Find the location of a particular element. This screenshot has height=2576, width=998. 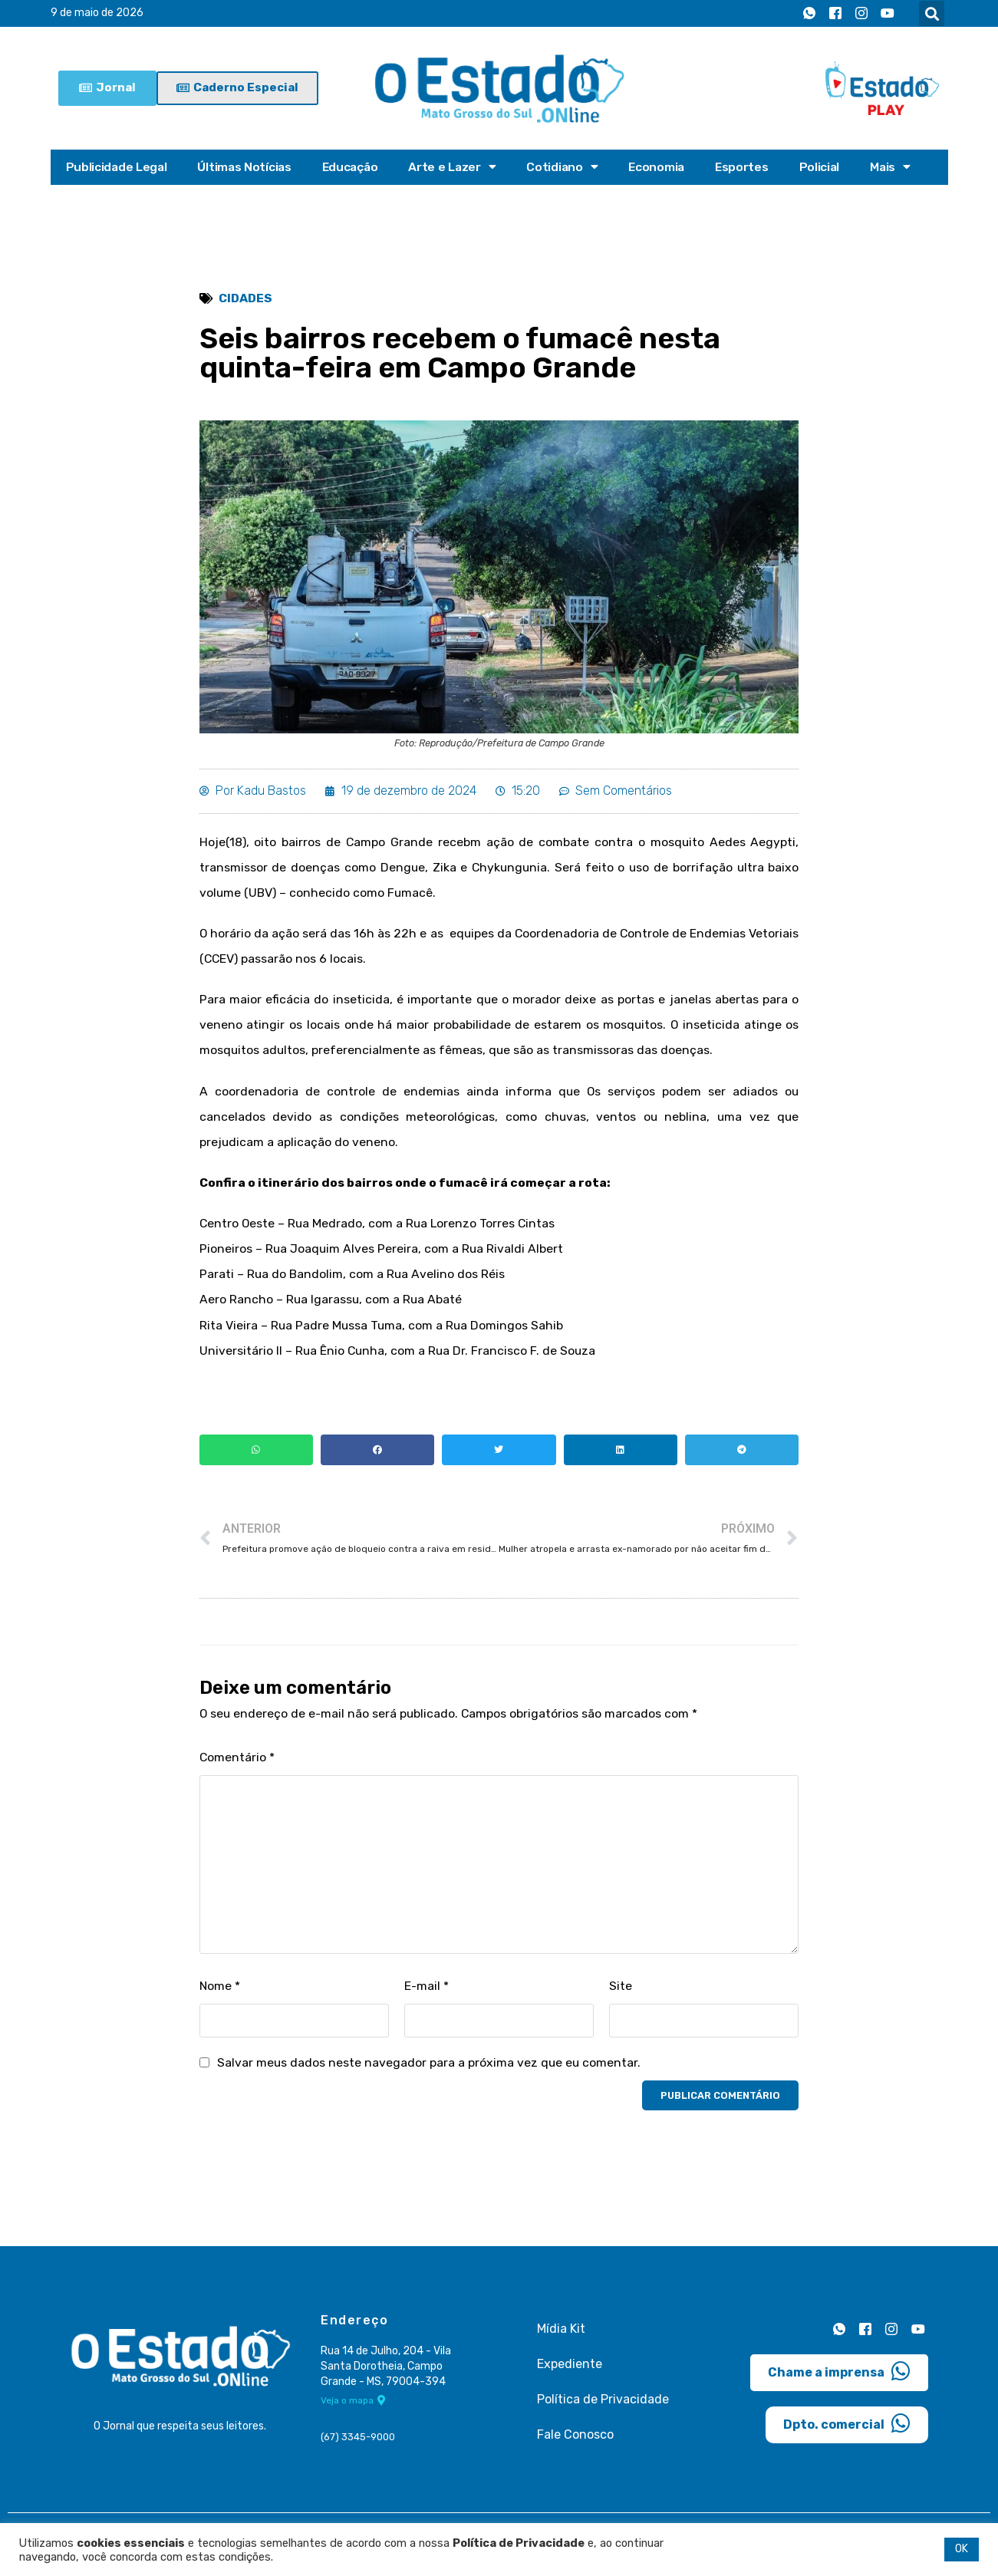

[button] is located at coordinates (931, 13).